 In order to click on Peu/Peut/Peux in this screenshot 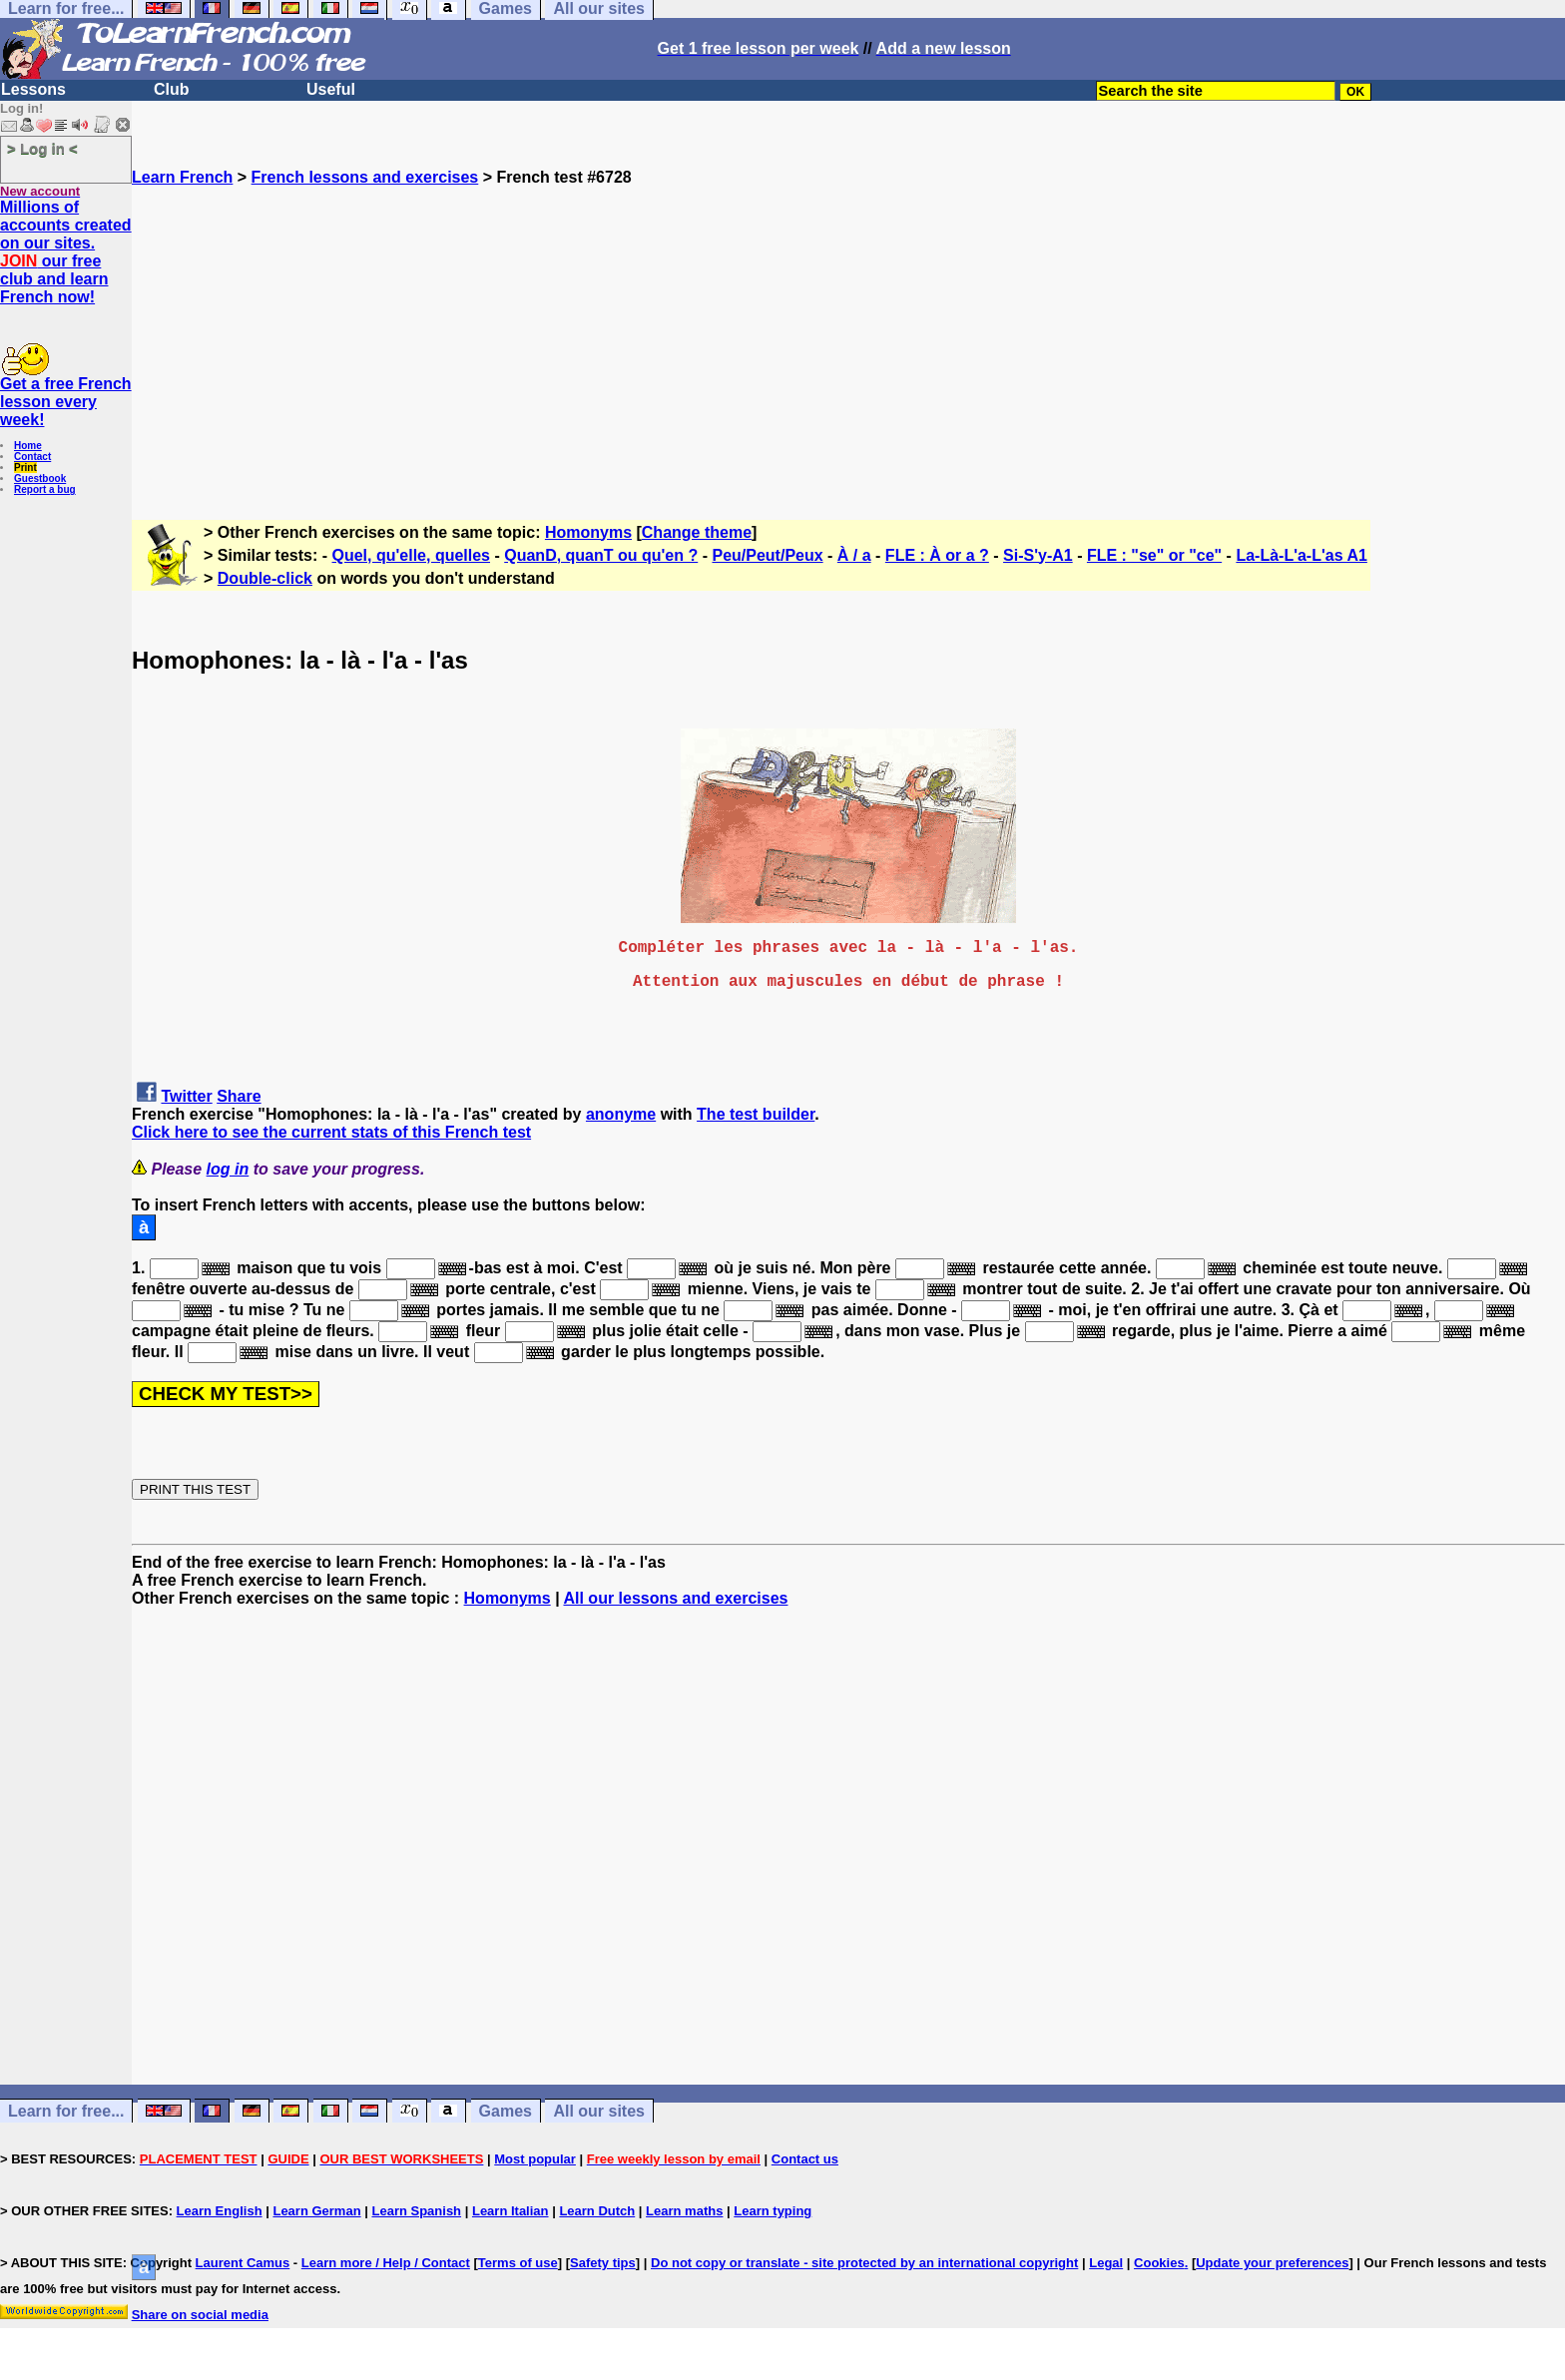, I will do `click(767, 555)`.